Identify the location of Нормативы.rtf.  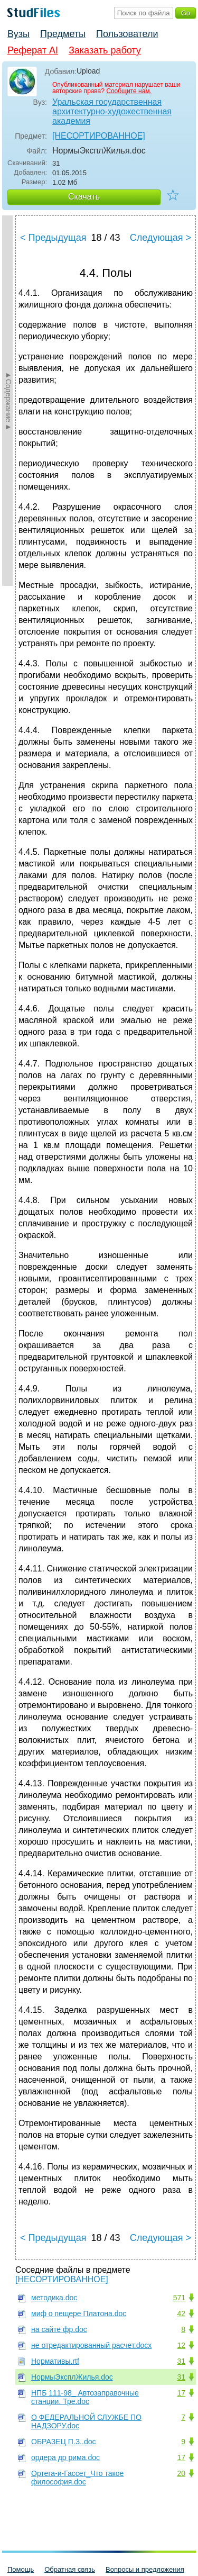
(55, 2361).